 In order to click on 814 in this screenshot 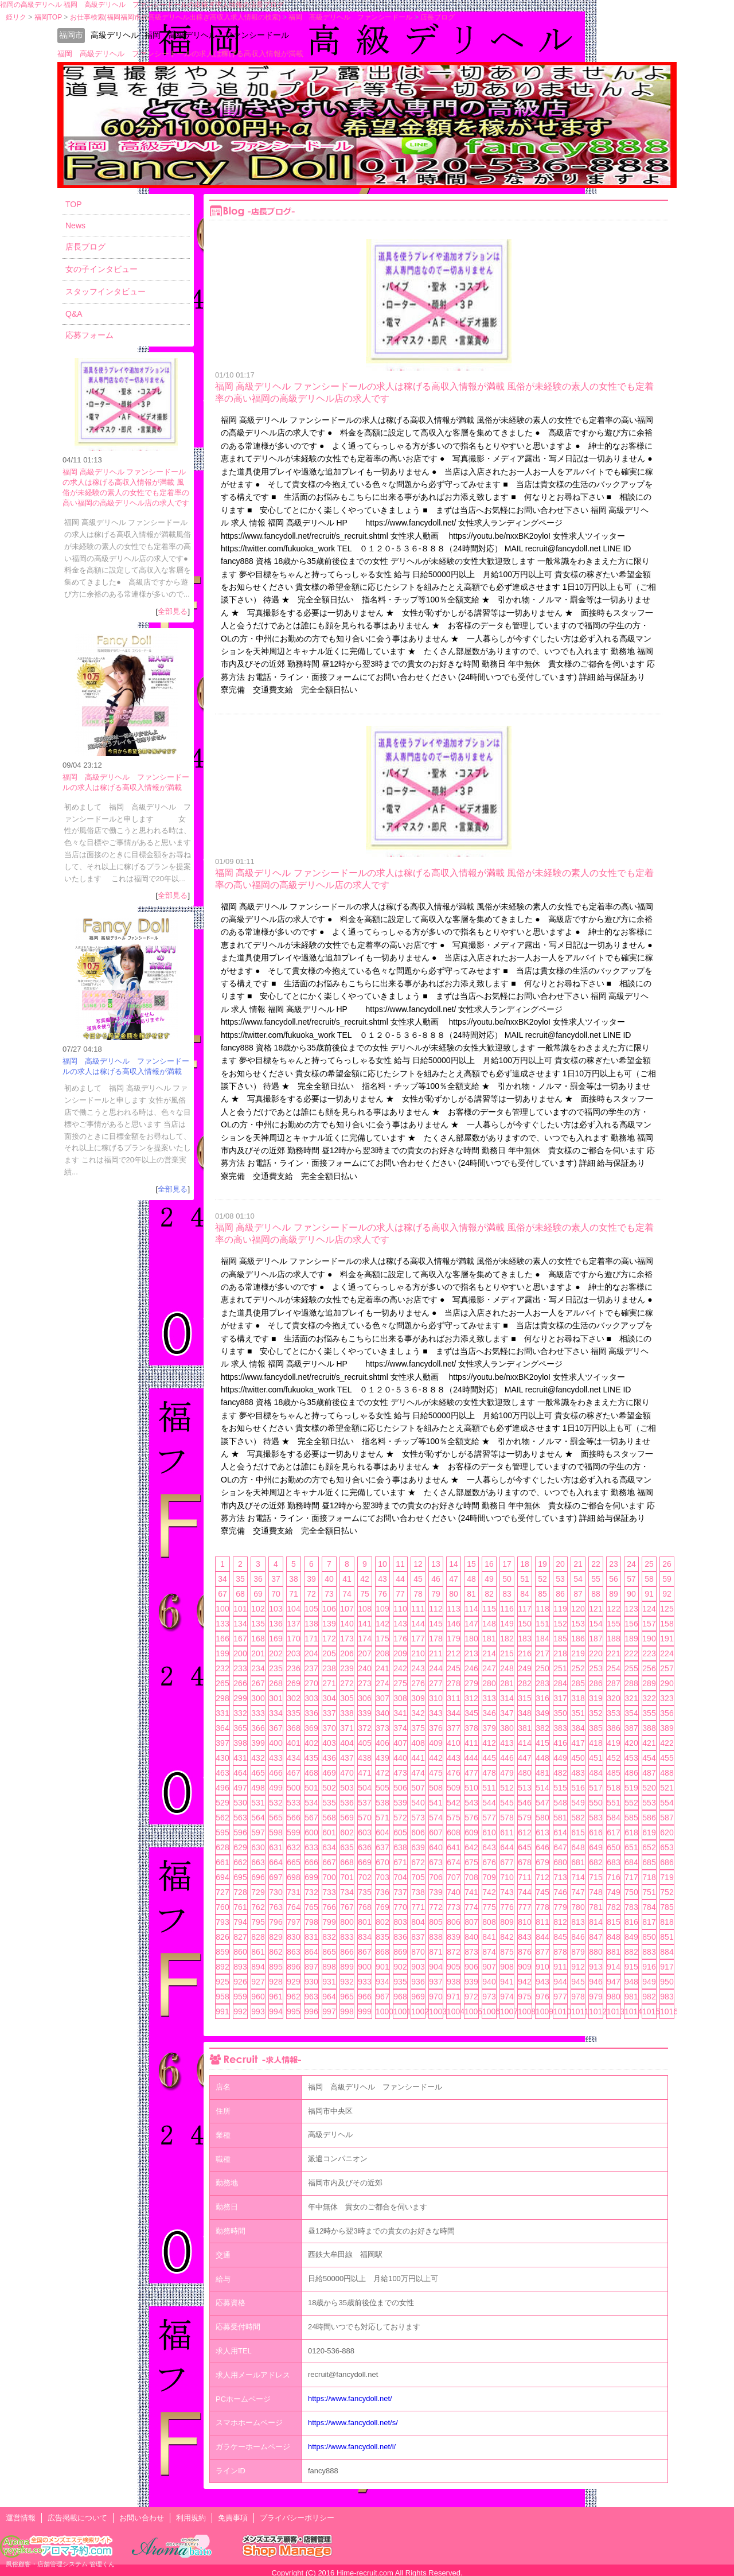, I will do `click(595, 1922)`.